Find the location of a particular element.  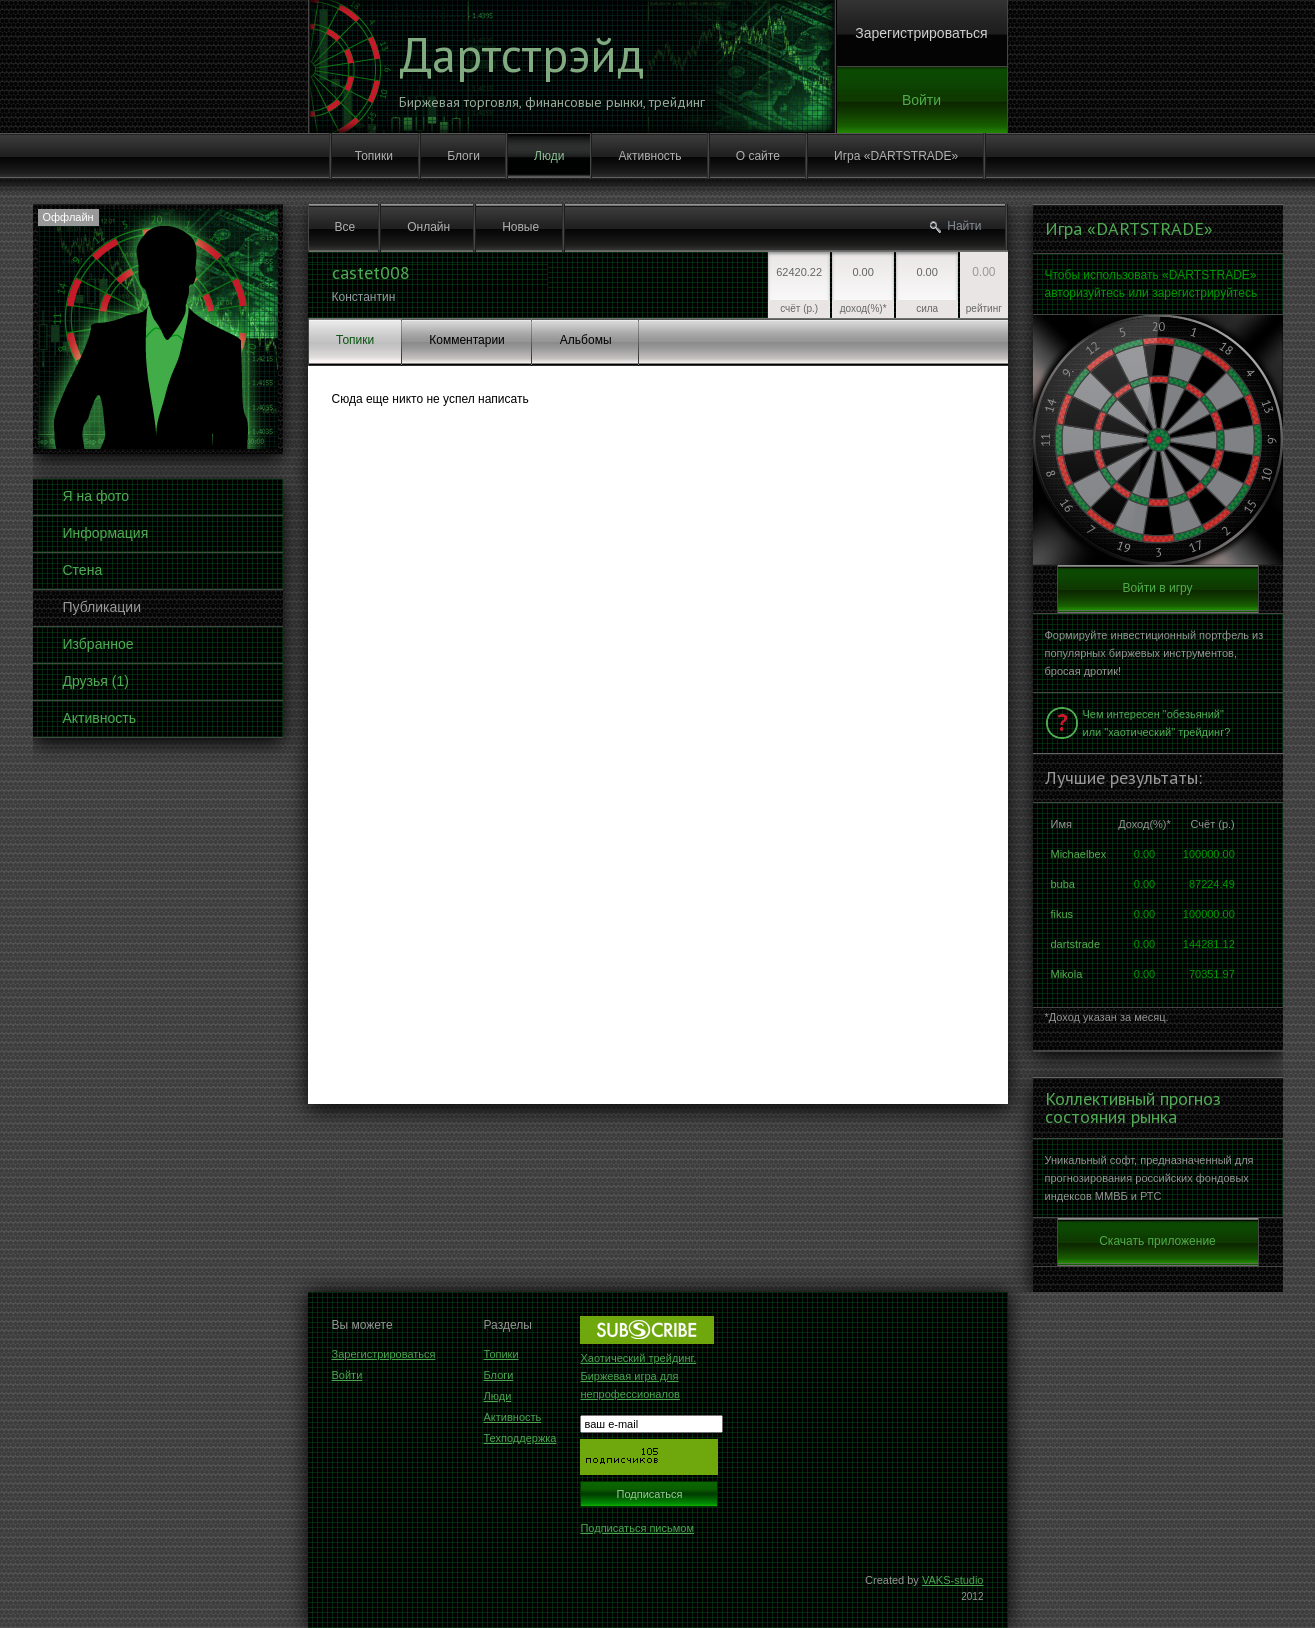

Онлайн is located at coordinates (428, 227).